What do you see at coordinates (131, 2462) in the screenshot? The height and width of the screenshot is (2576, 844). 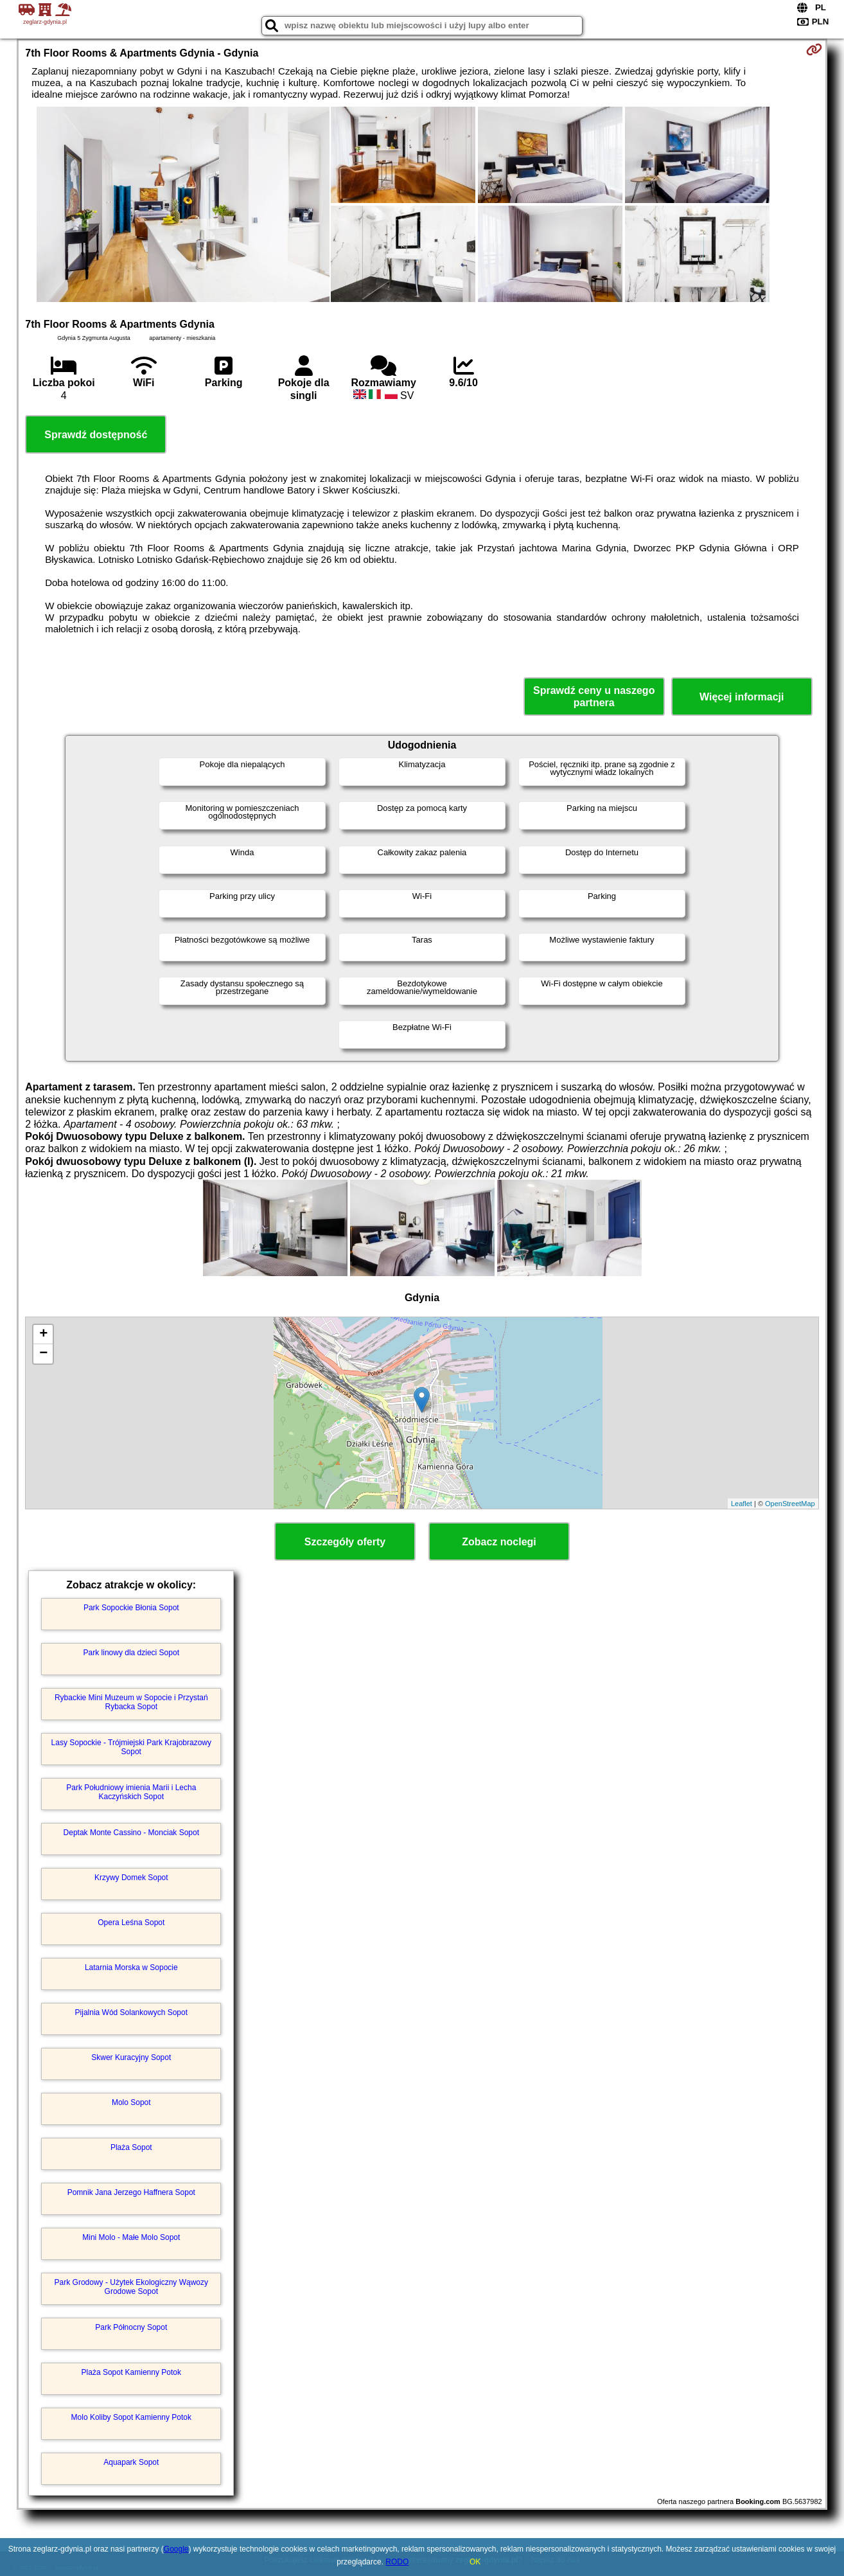 I see `Aquapark Sopot` at bounding box center [131, 2462].